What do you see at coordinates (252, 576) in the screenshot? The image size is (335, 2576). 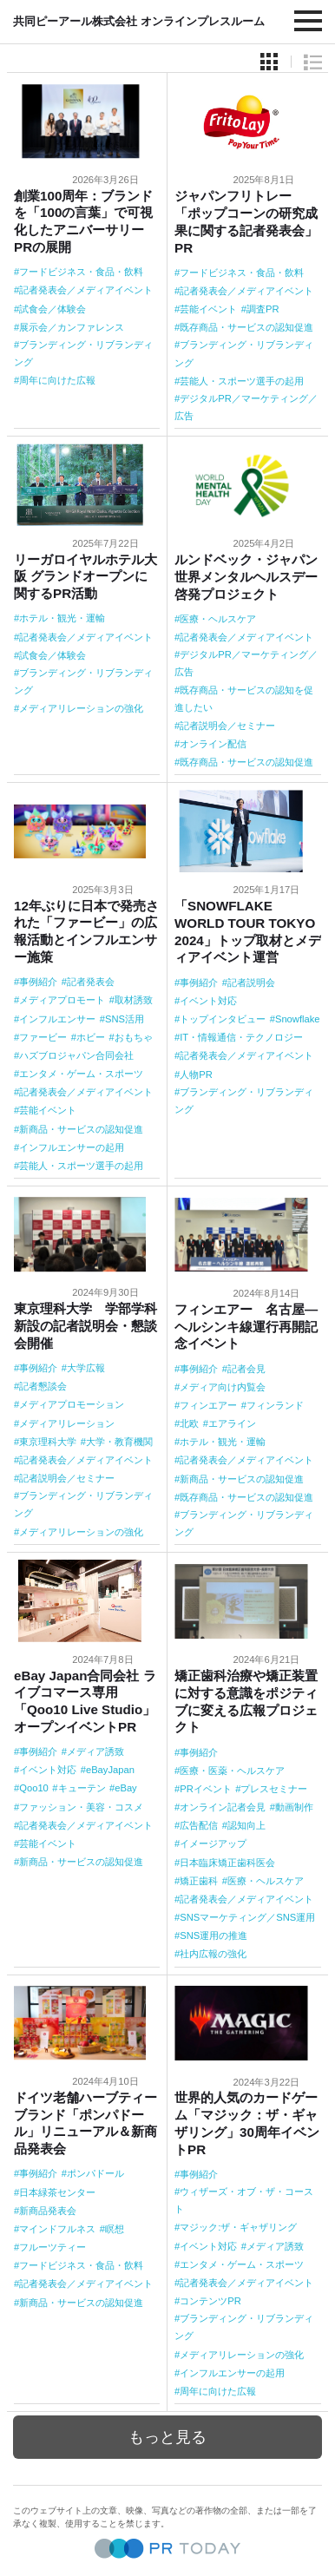 I see `ルンドベック・ジャパン 世界メンタルヘルスデー啓発プロジェクト` at bounding box center [252, 576].